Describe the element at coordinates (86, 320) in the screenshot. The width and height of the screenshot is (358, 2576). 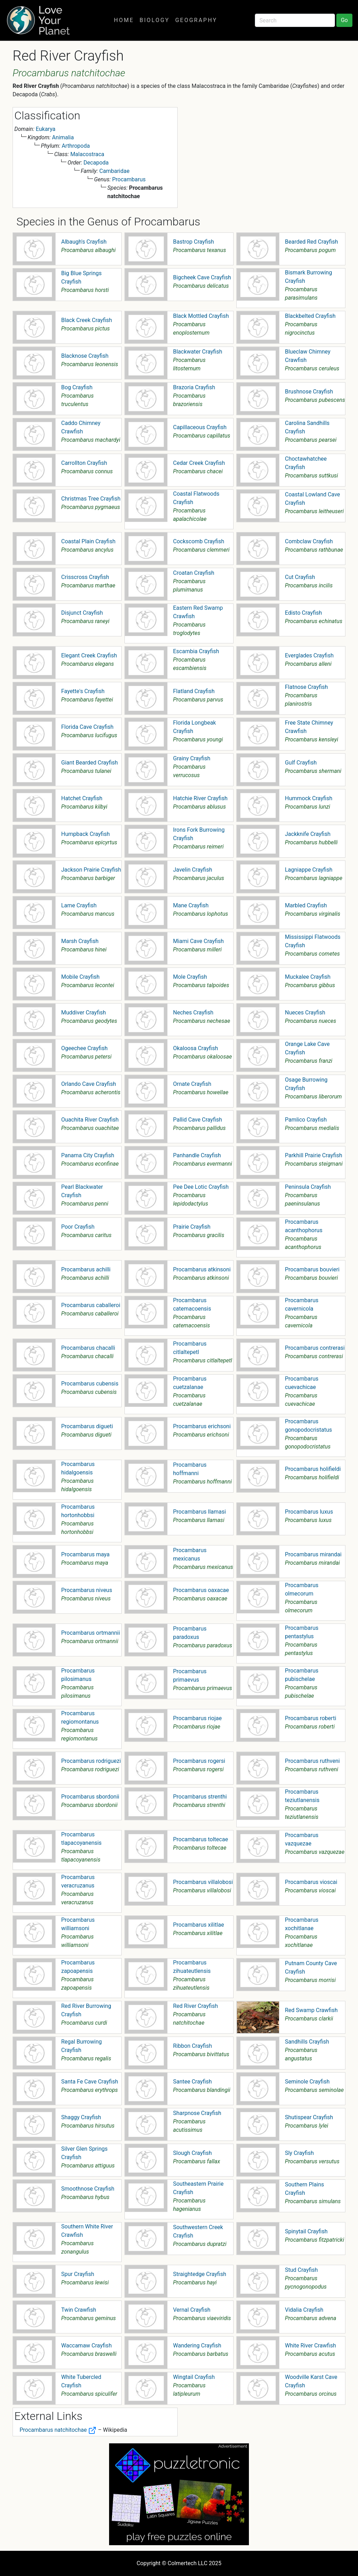
I see `Black Creek Crayfish` at that location.